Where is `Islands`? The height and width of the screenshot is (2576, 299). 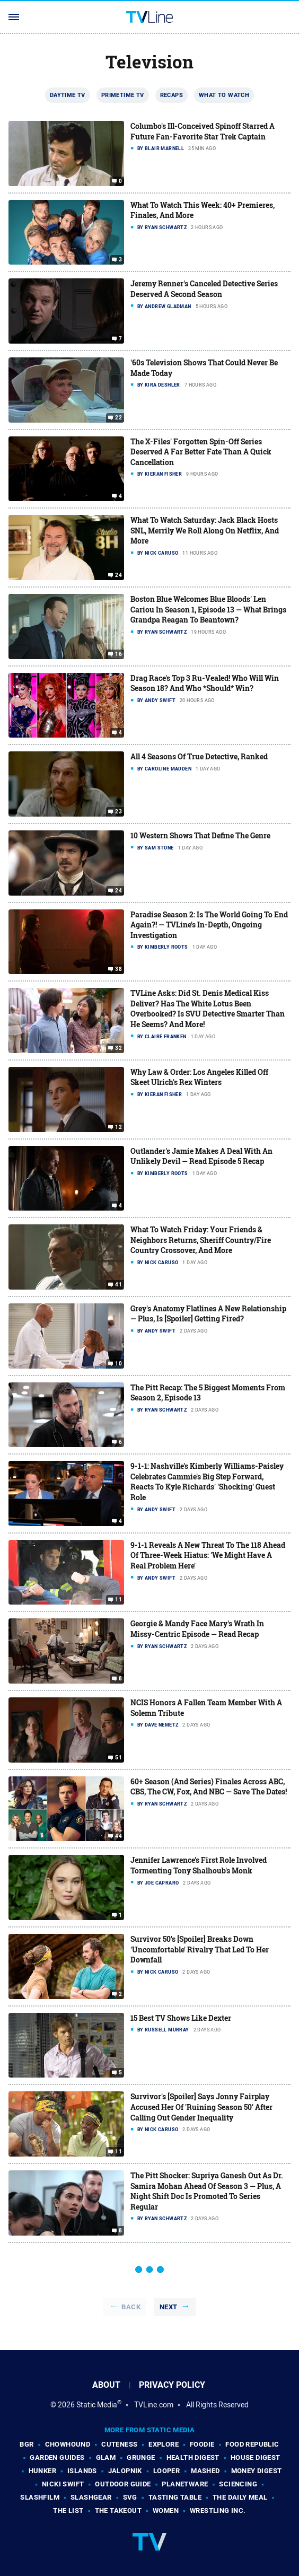 Islands is located at coordinates (82, 2471).